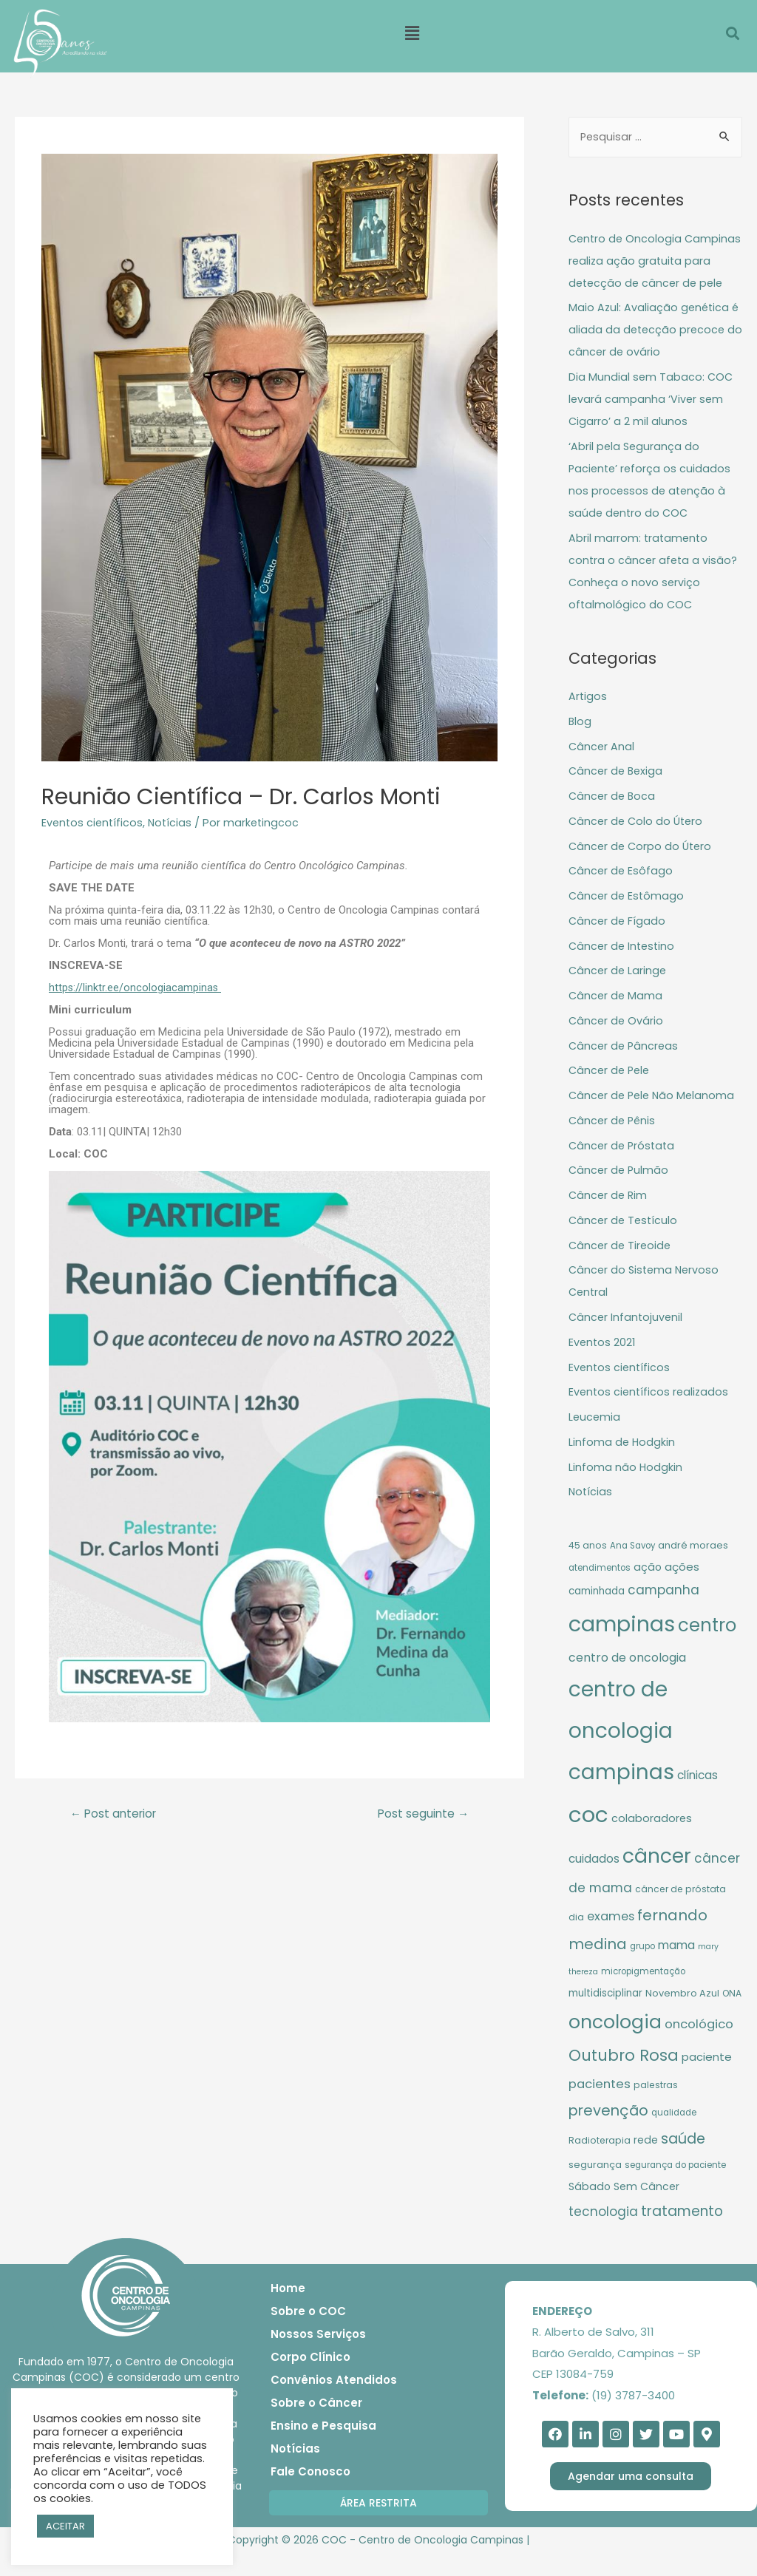 This screenshot has width=757, height=2576. Describe the element at coordinates (637, 844) in the screenshot. I see `Câncer de Colo do Útero` at that location.